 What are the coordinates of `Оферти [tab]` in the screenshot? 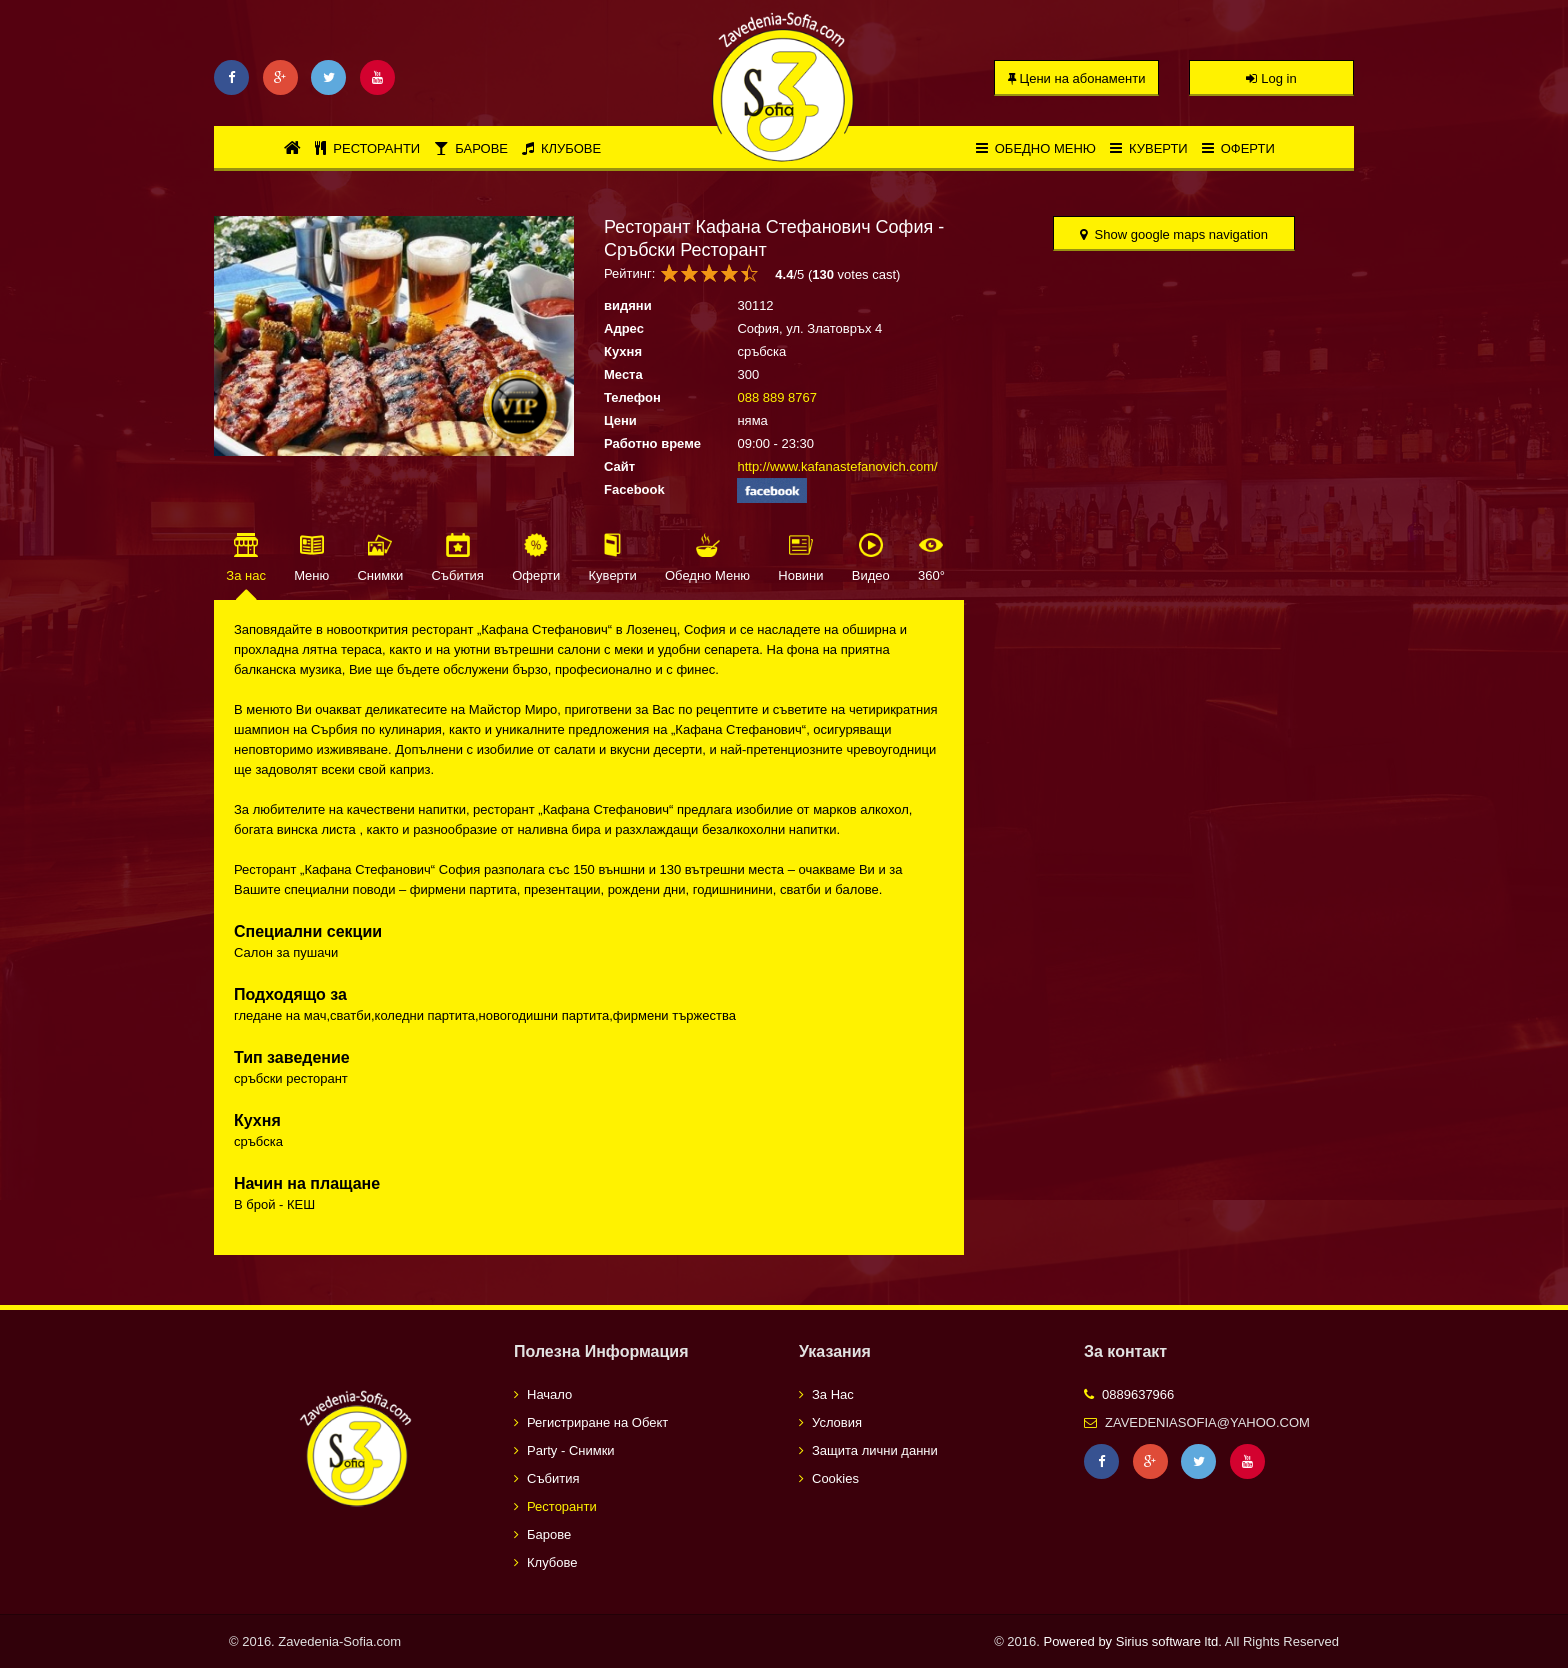 It's located at (536, 575).